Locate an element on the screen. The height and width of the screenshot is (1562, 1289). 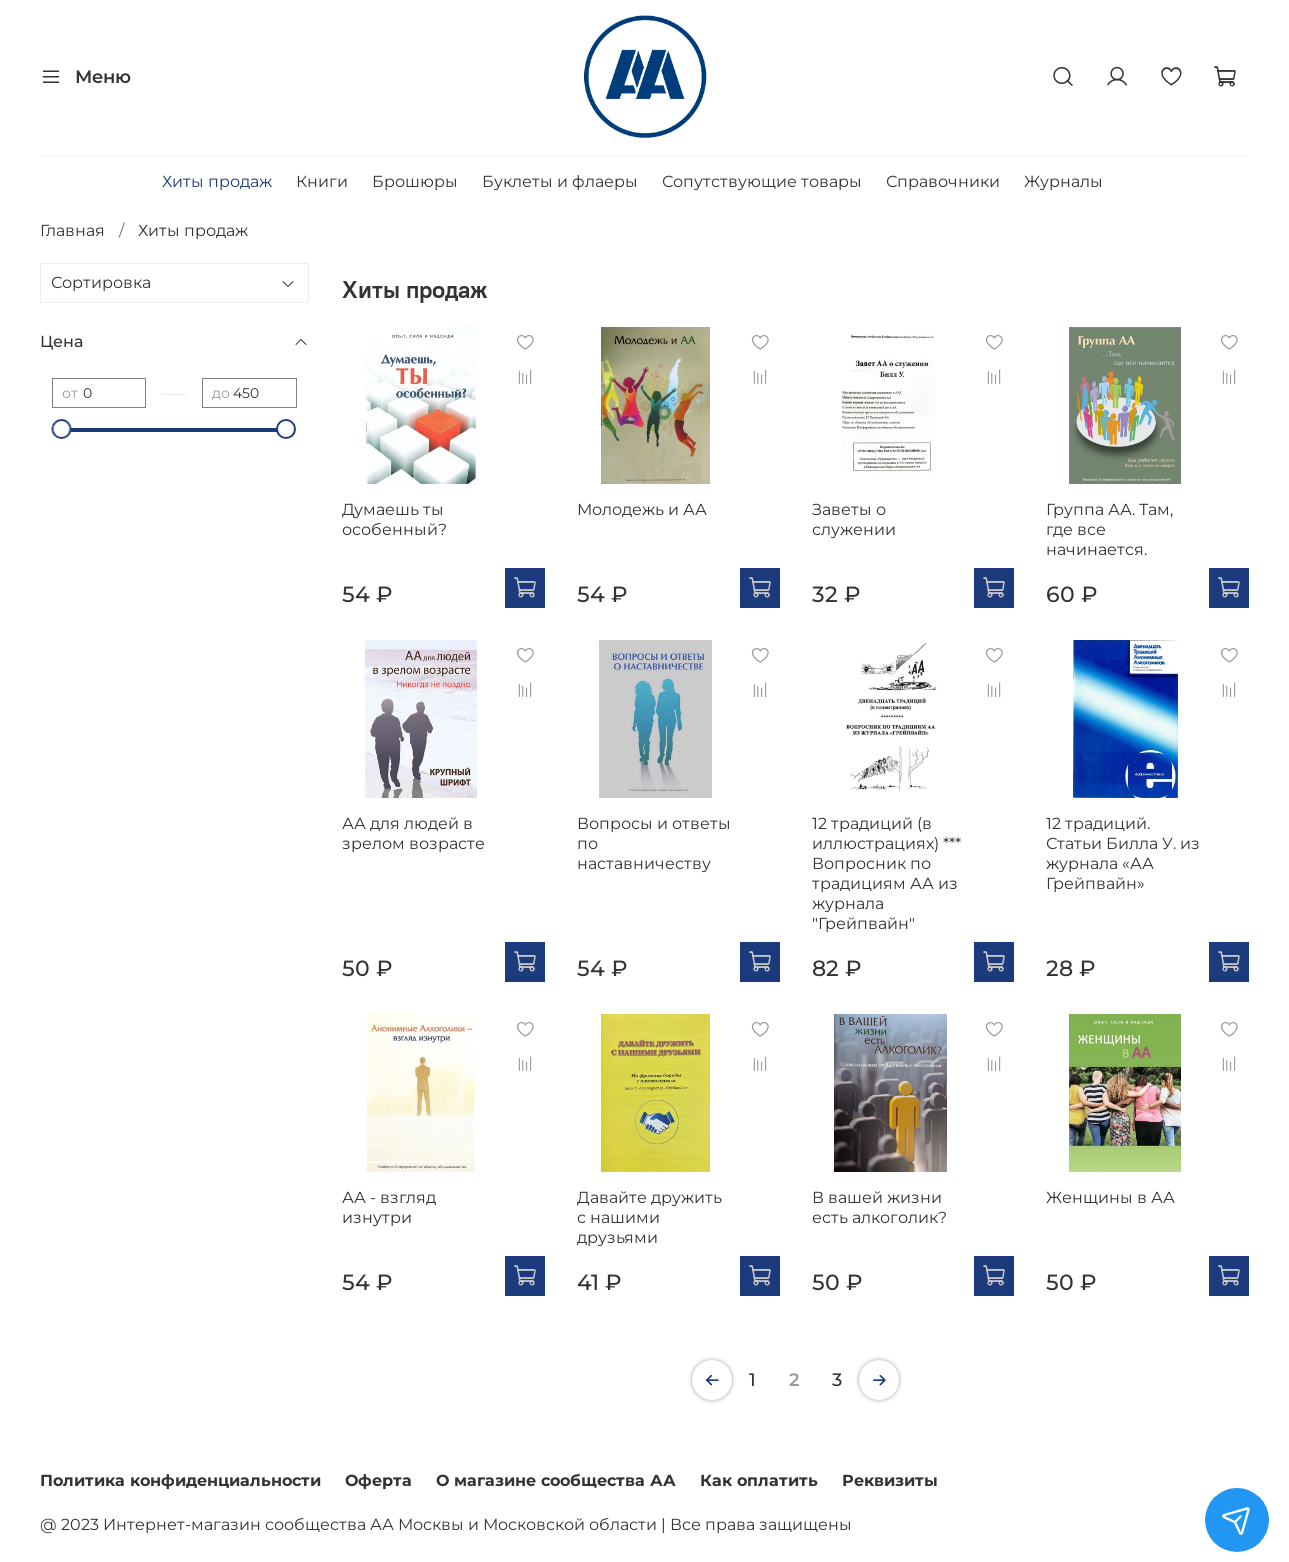
Женщины в АА is located at coordinates (1110, 1197).